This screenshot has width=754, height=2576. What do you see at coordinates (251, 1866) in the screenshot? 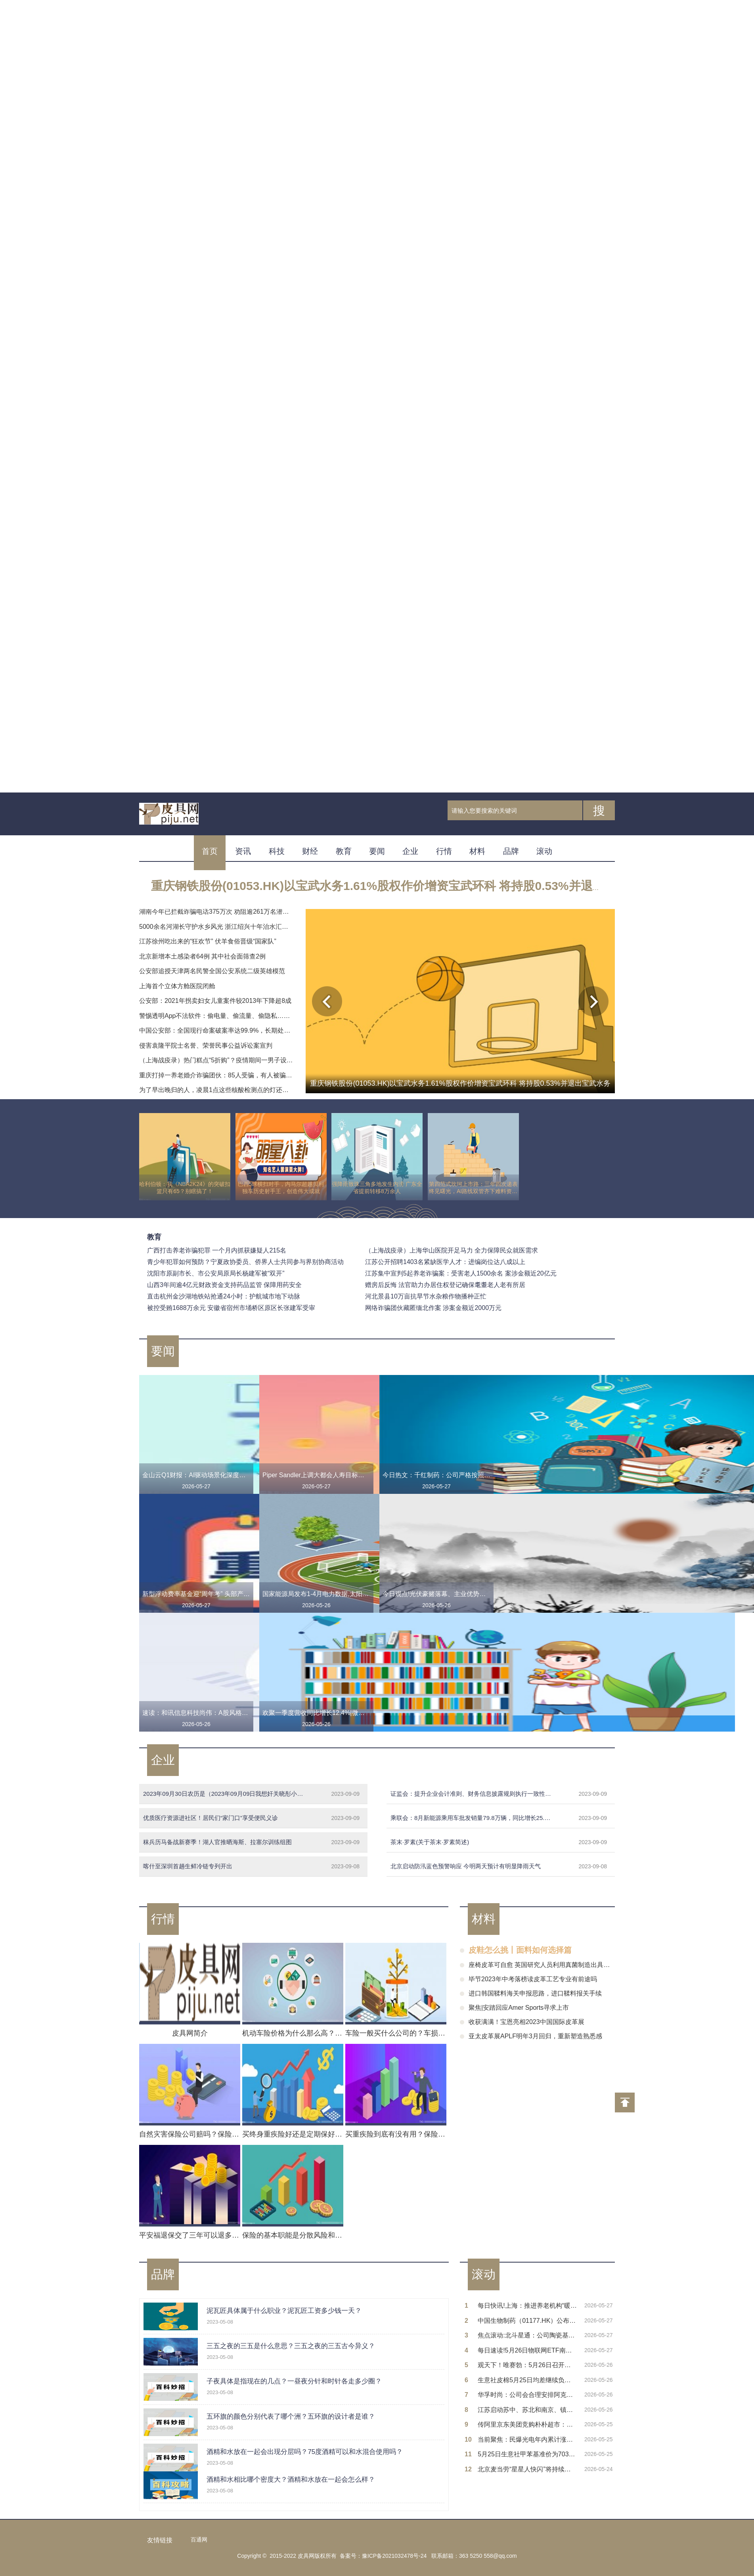
I see `喀什至深圳首趟生鲜冷链专列开出` at bounding box center [251, 1866].